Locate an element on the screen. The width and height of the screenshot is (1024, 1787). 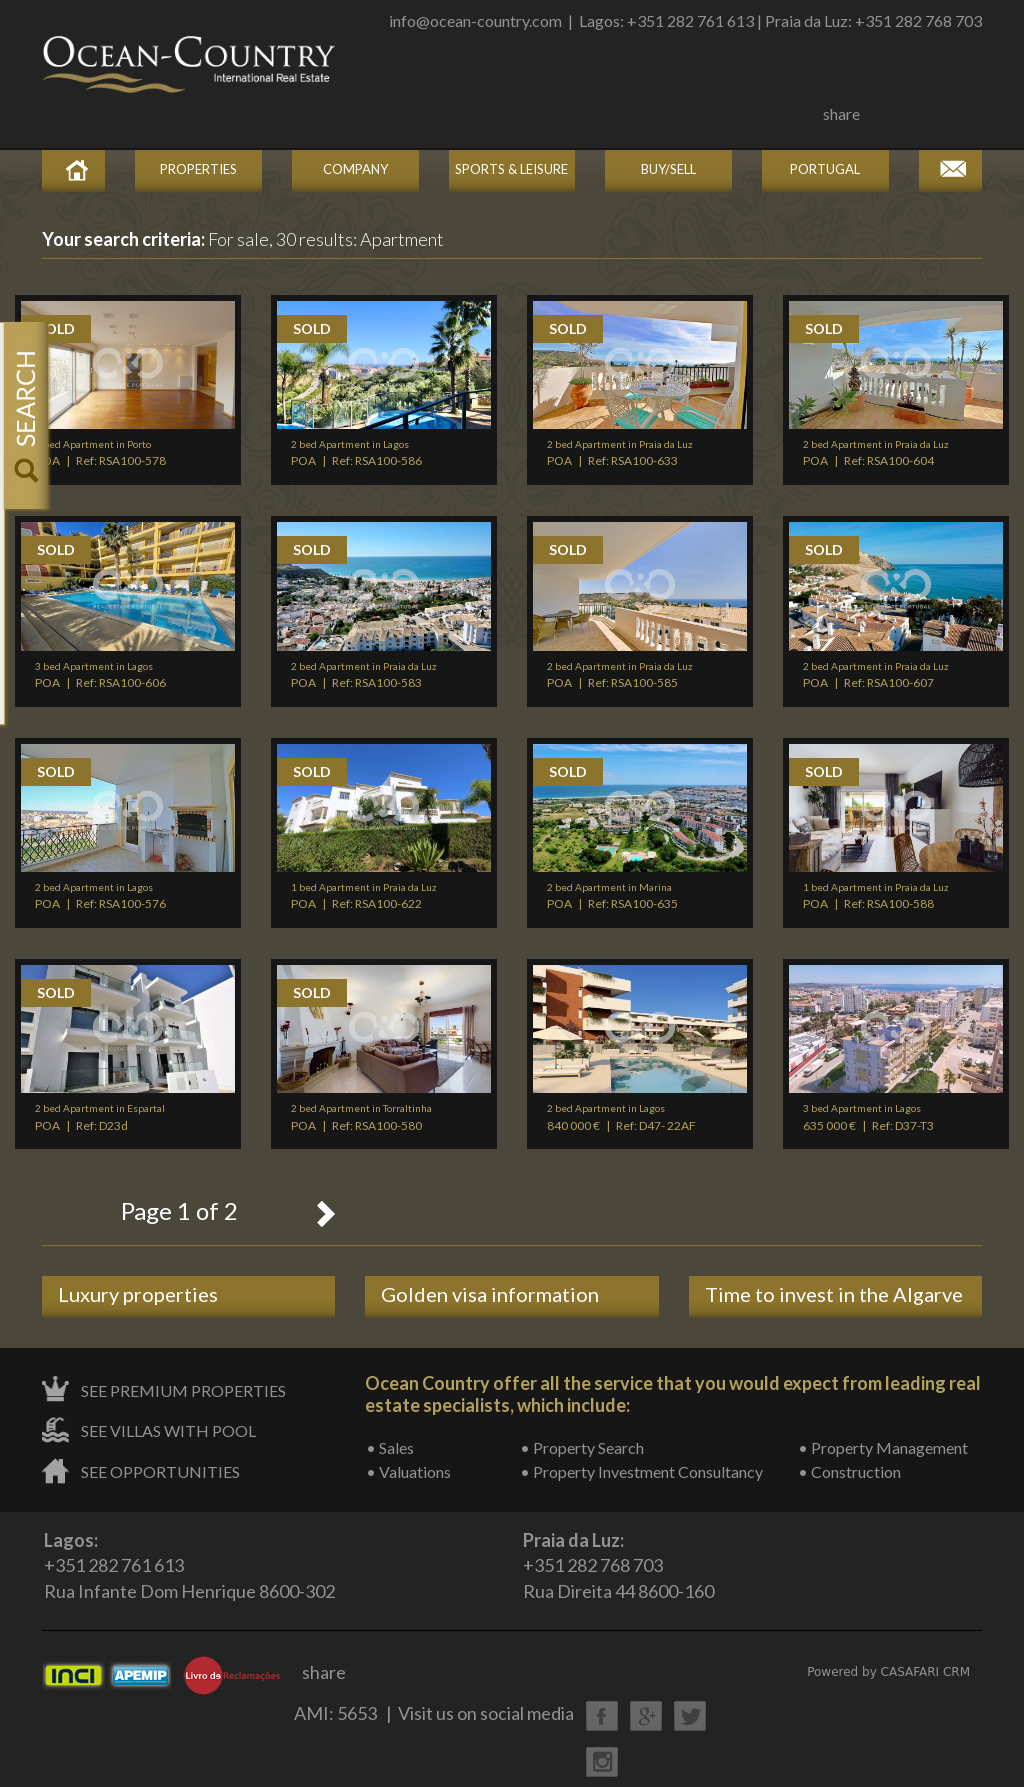
Buy/Sell is located at coordinates (668, 169).